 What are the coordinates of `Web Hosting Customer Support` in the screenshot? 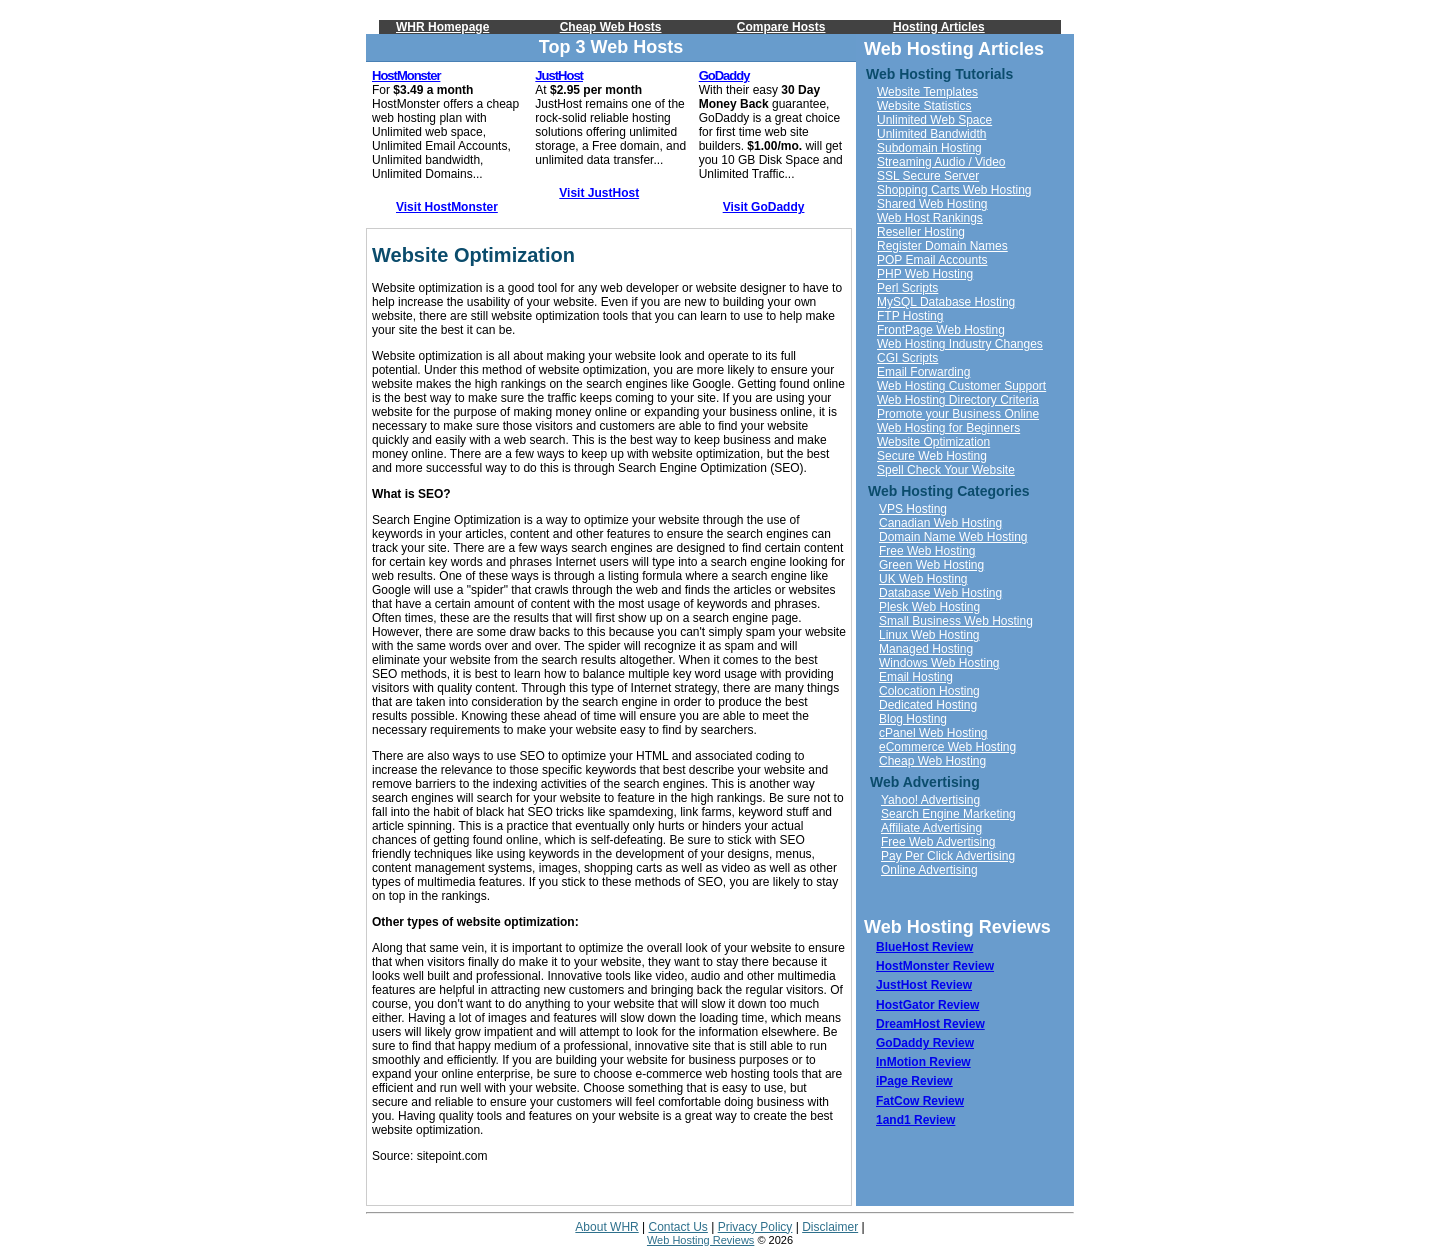 It's located at (961, 386).